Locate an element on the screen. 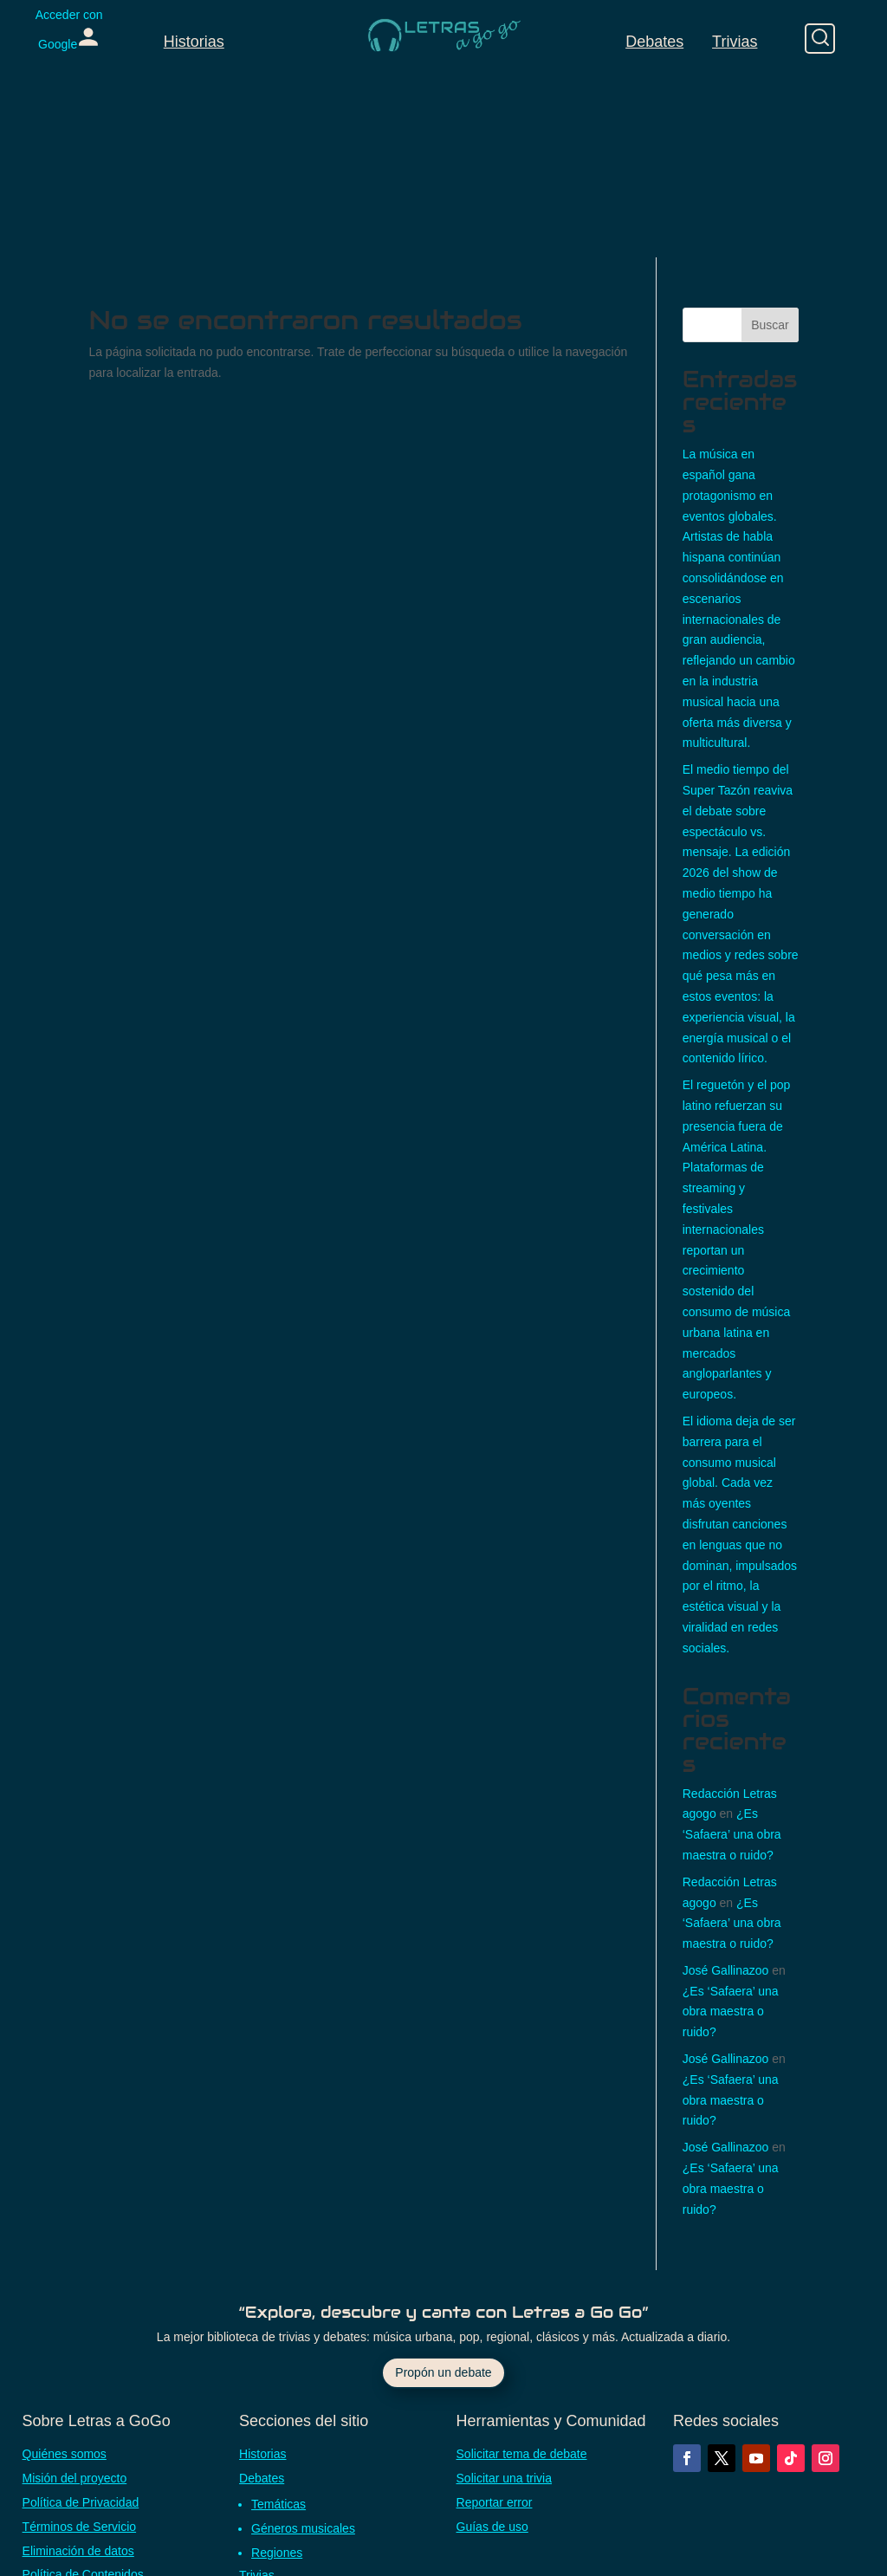 This screenshot has height=2576, width=887. Eliminación de datos is located at coordinates (78, 2551).